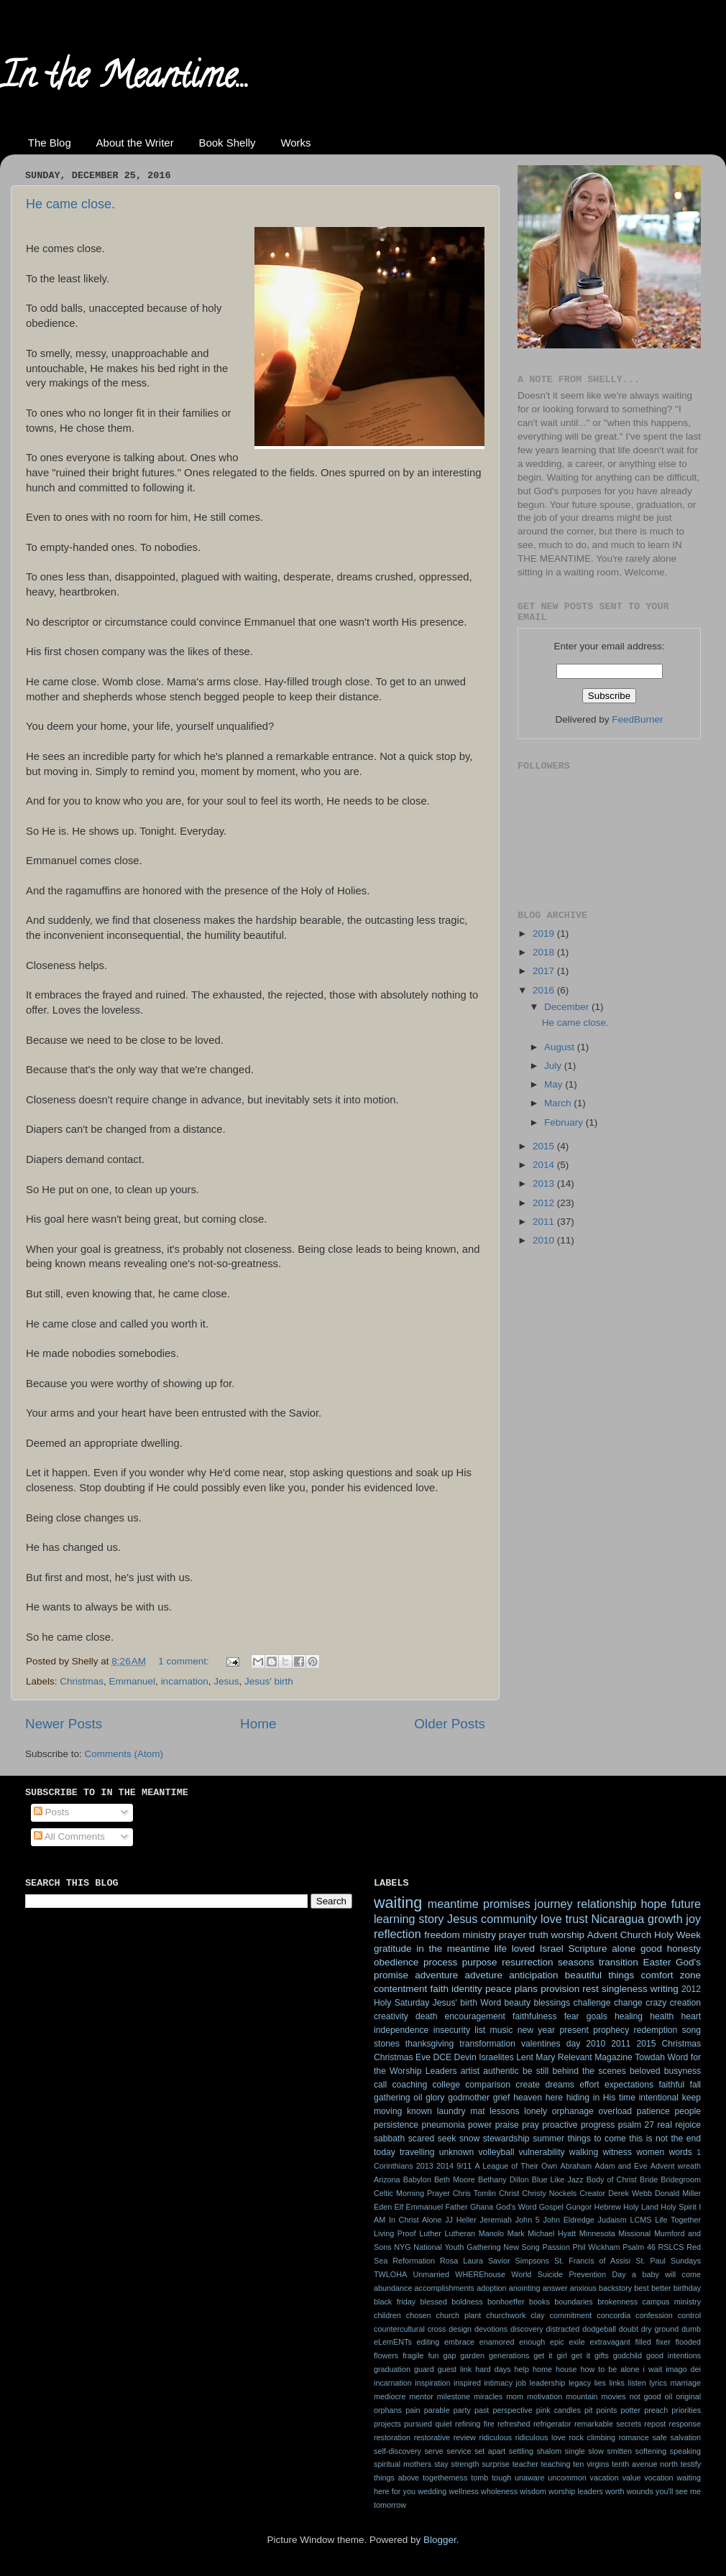 The image size is (726, 2576). I want to click on prayer, so click(512, 1934).